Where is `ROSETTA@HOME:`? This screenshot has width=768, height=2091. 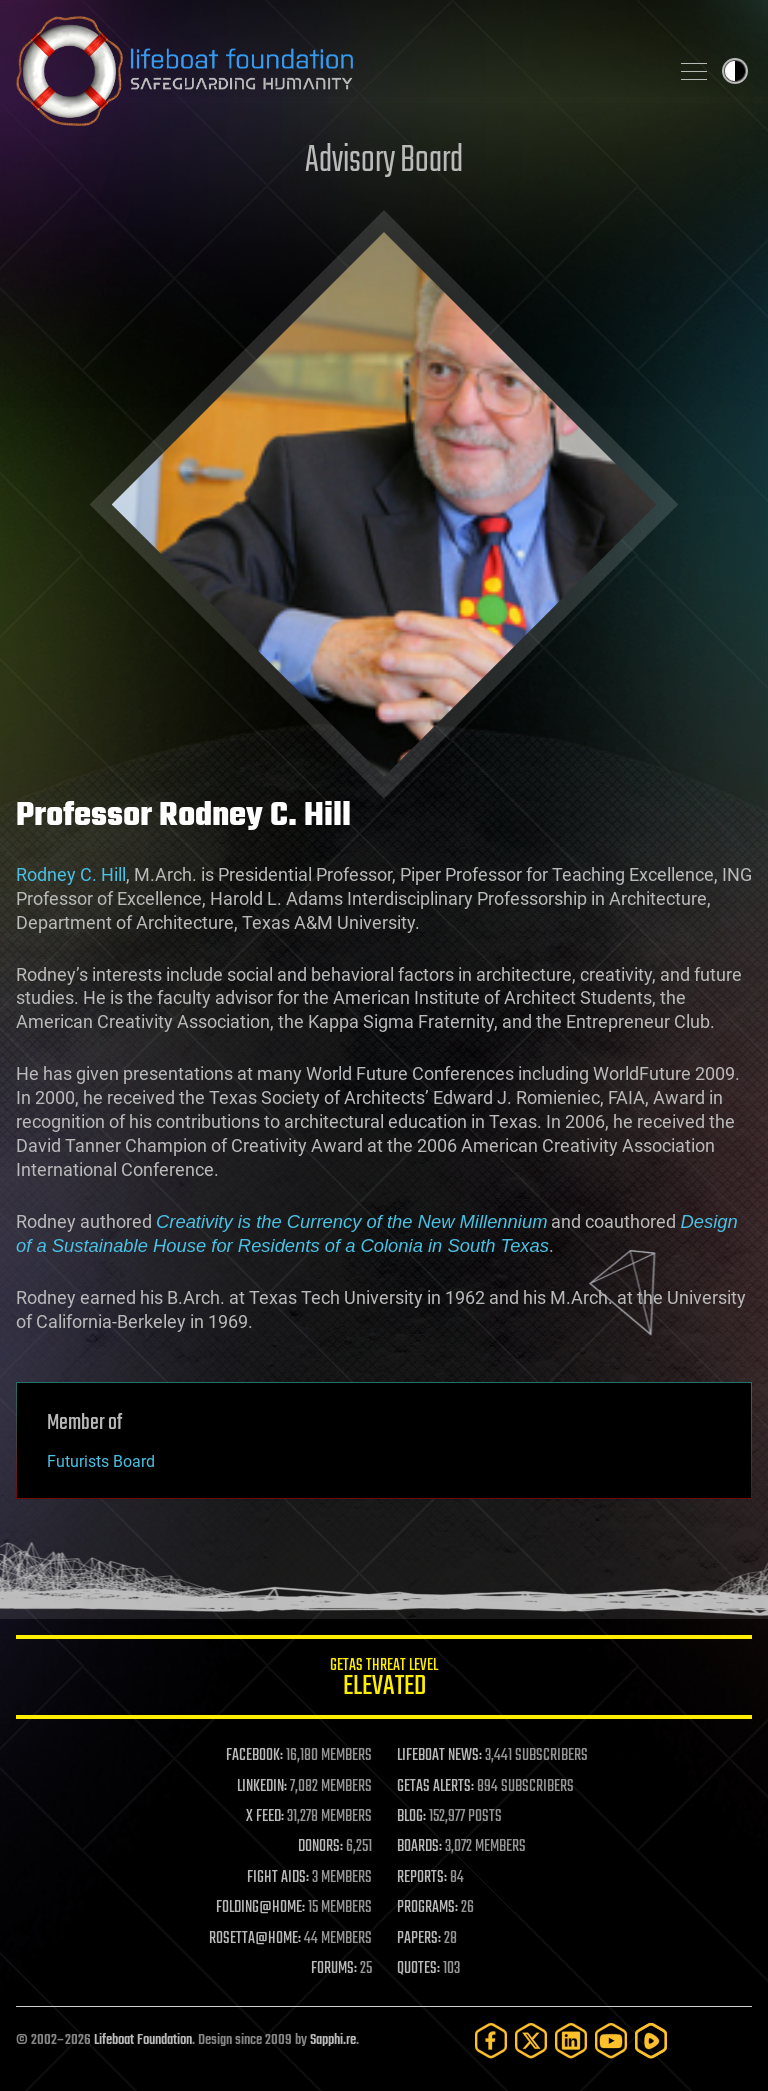 ROSETTA@HOME: is located at coordinates (255, 1939).